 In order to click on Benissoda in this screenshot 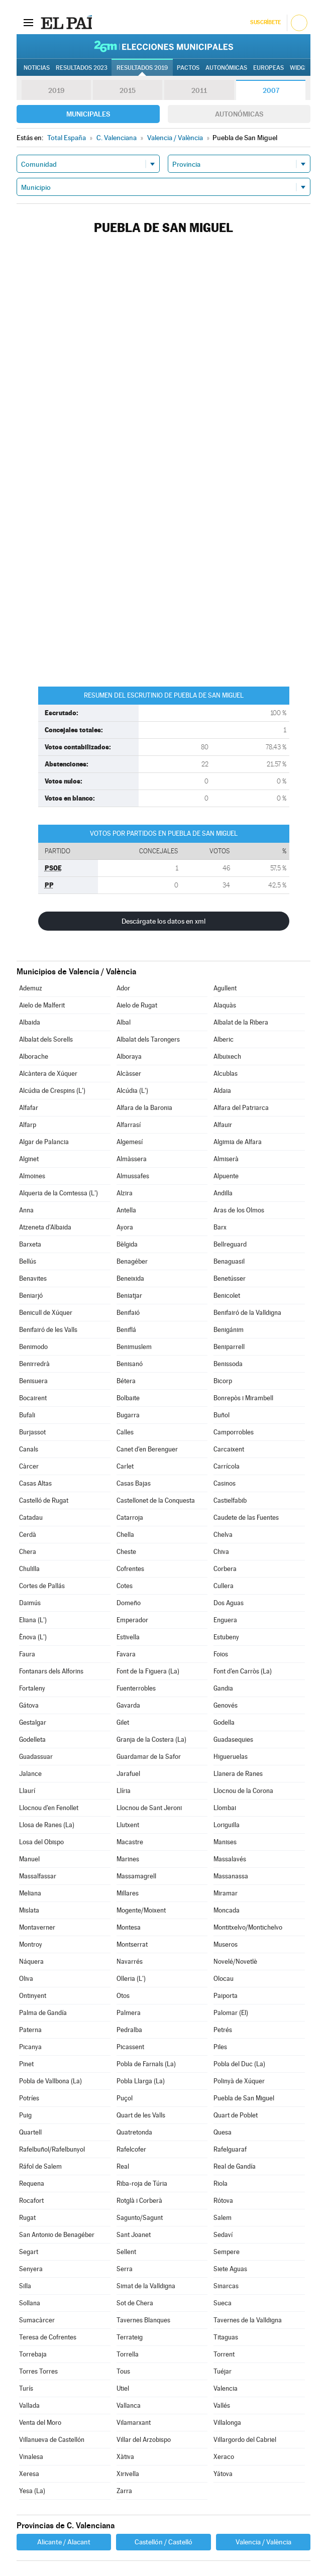, I will do `click(228, 1364)`.